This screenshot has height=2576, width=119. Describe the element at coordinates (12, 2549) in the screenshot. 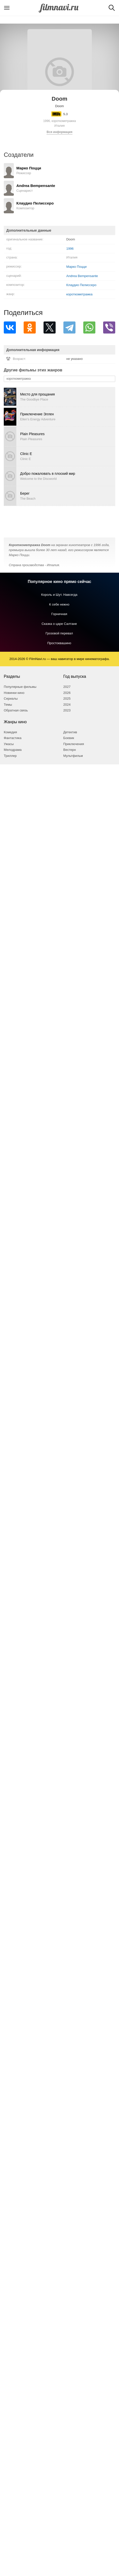

I see `Фантастика` at that location.